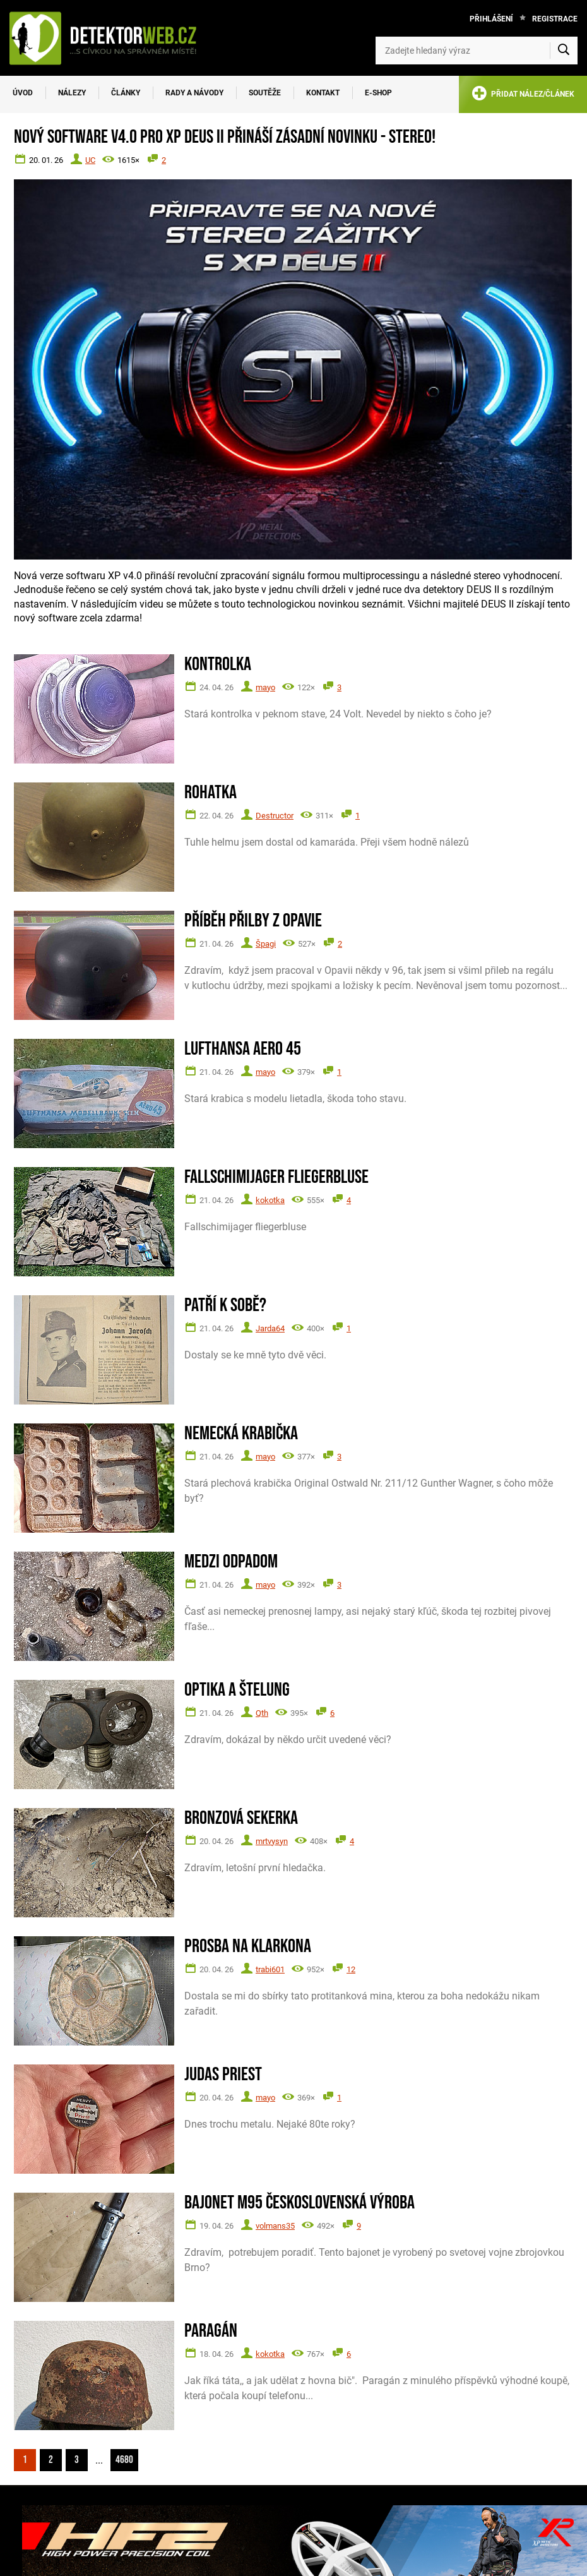 The height and width of the screenshot is (2576, 587). I want to click on Nemecká krabička, so click(241, 1433).